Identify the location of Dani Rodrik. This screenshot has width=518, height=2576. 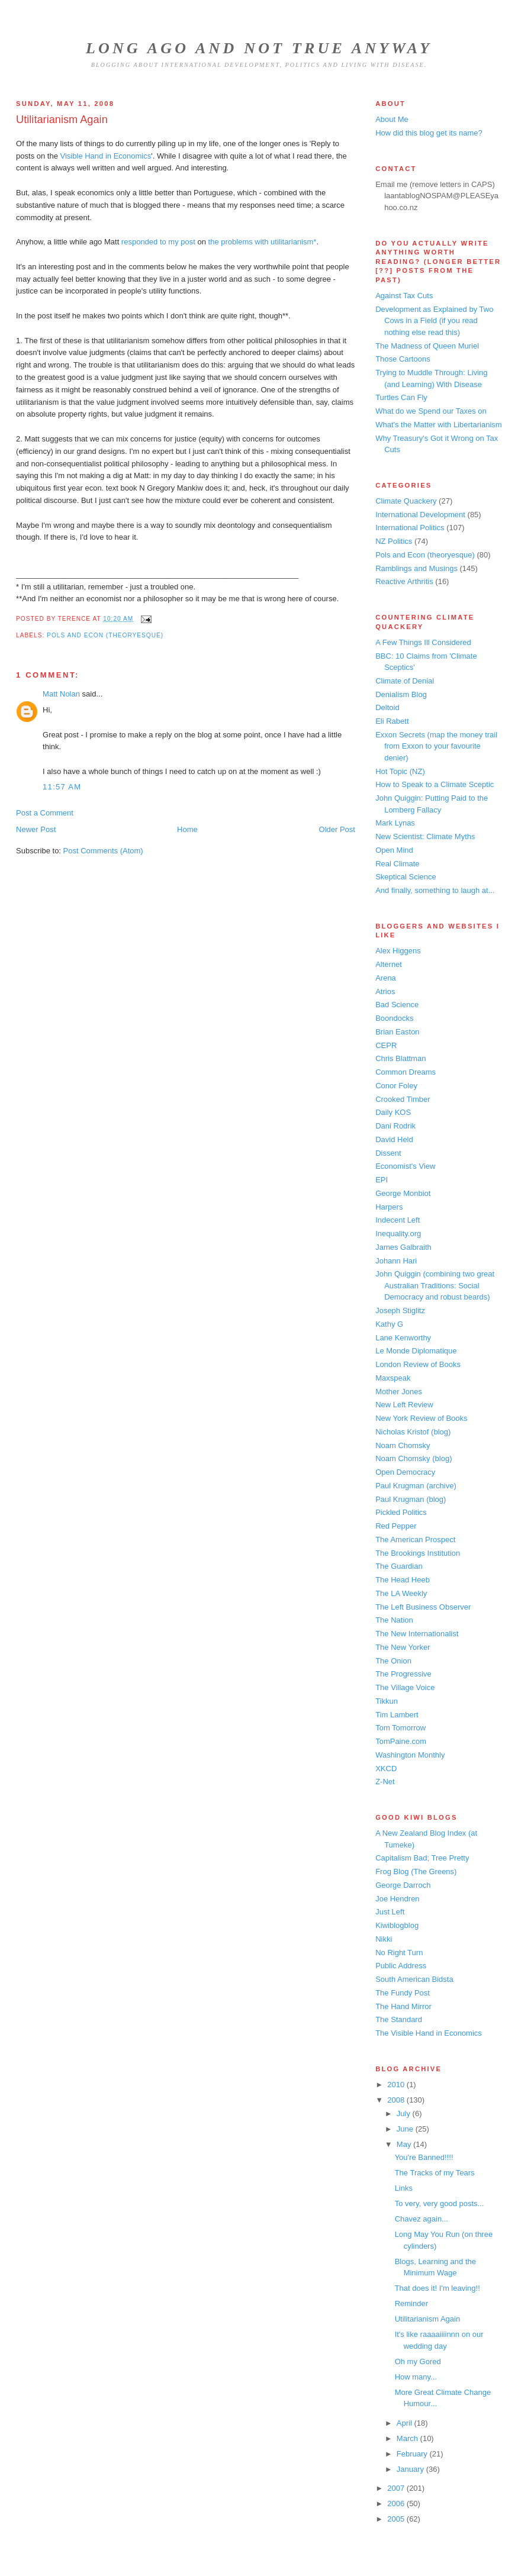
(395, 1125).